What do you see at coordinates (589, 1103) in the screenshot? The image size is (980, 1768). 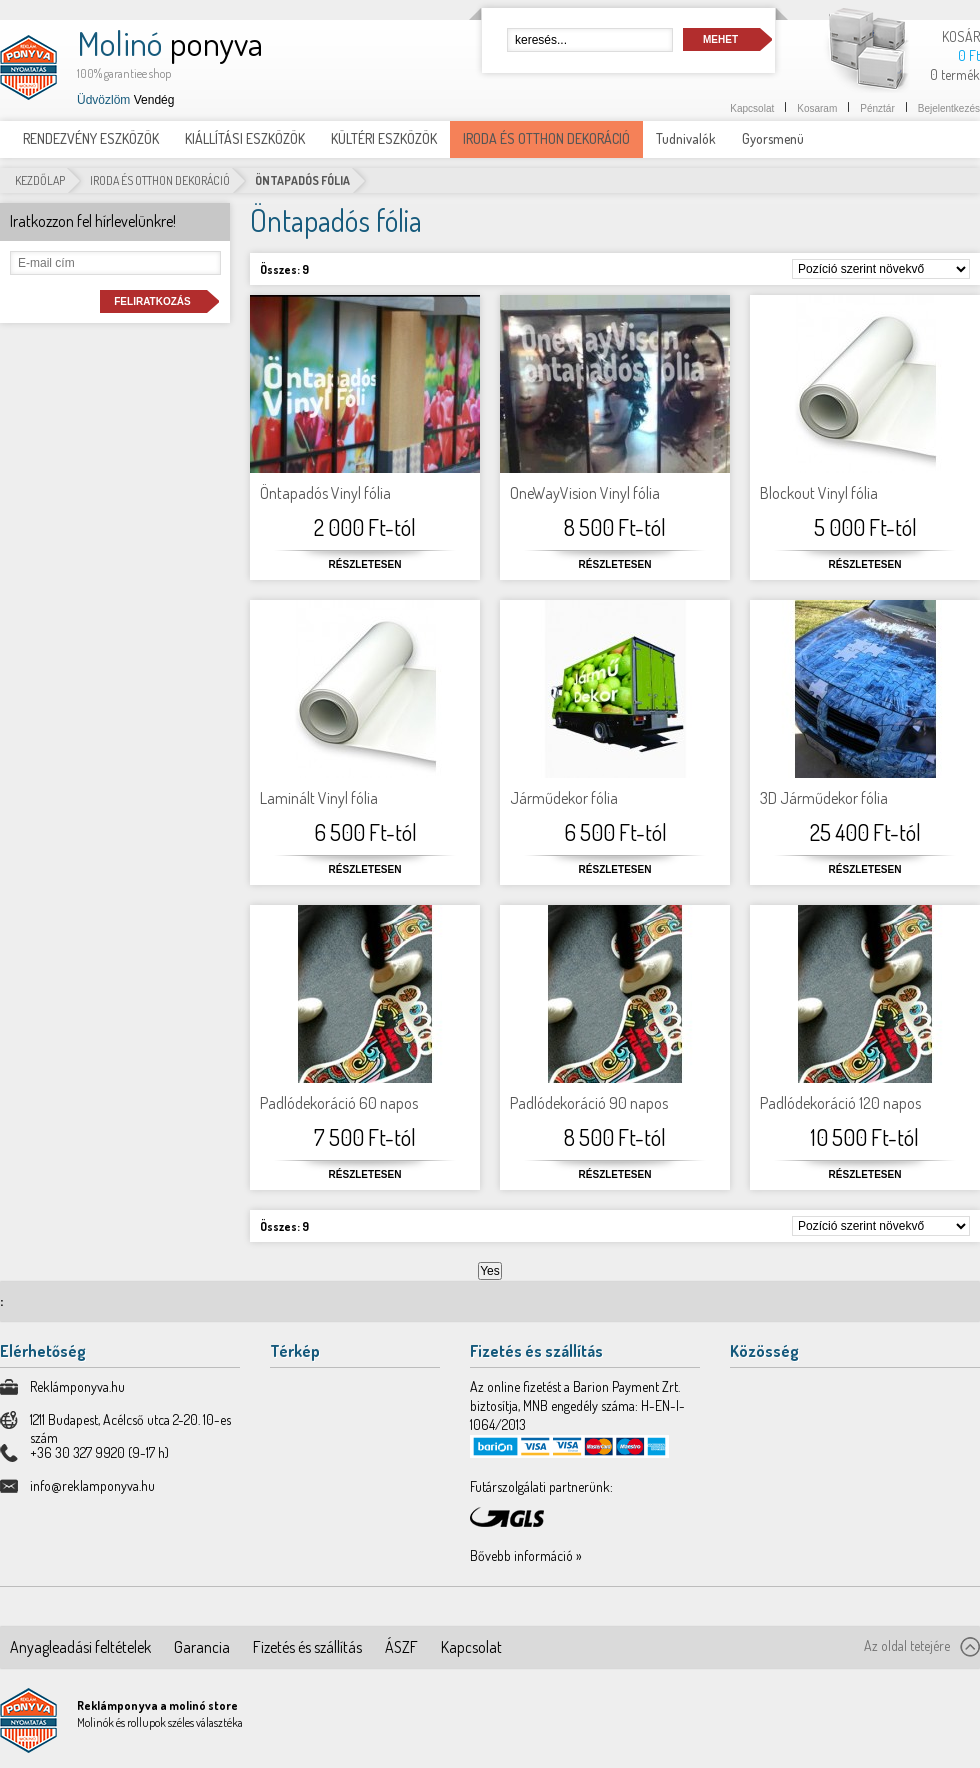 I see `Padlódekoráció 90 napos` at bounding box center [589, 1103].